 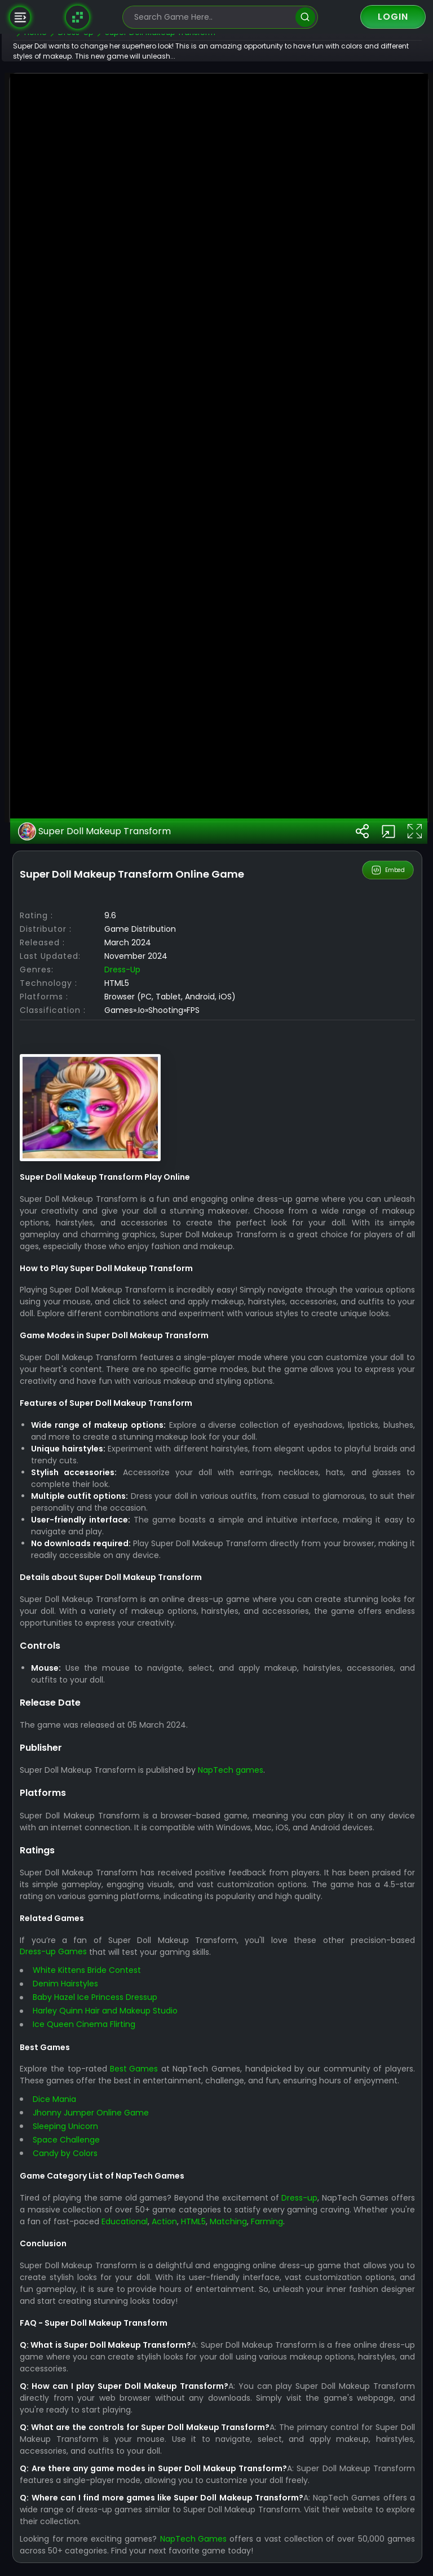 What do you see at coordinates (78, 17) in the screenshot?
I see `[Naptech Games]` at bounding box center [78, 17].